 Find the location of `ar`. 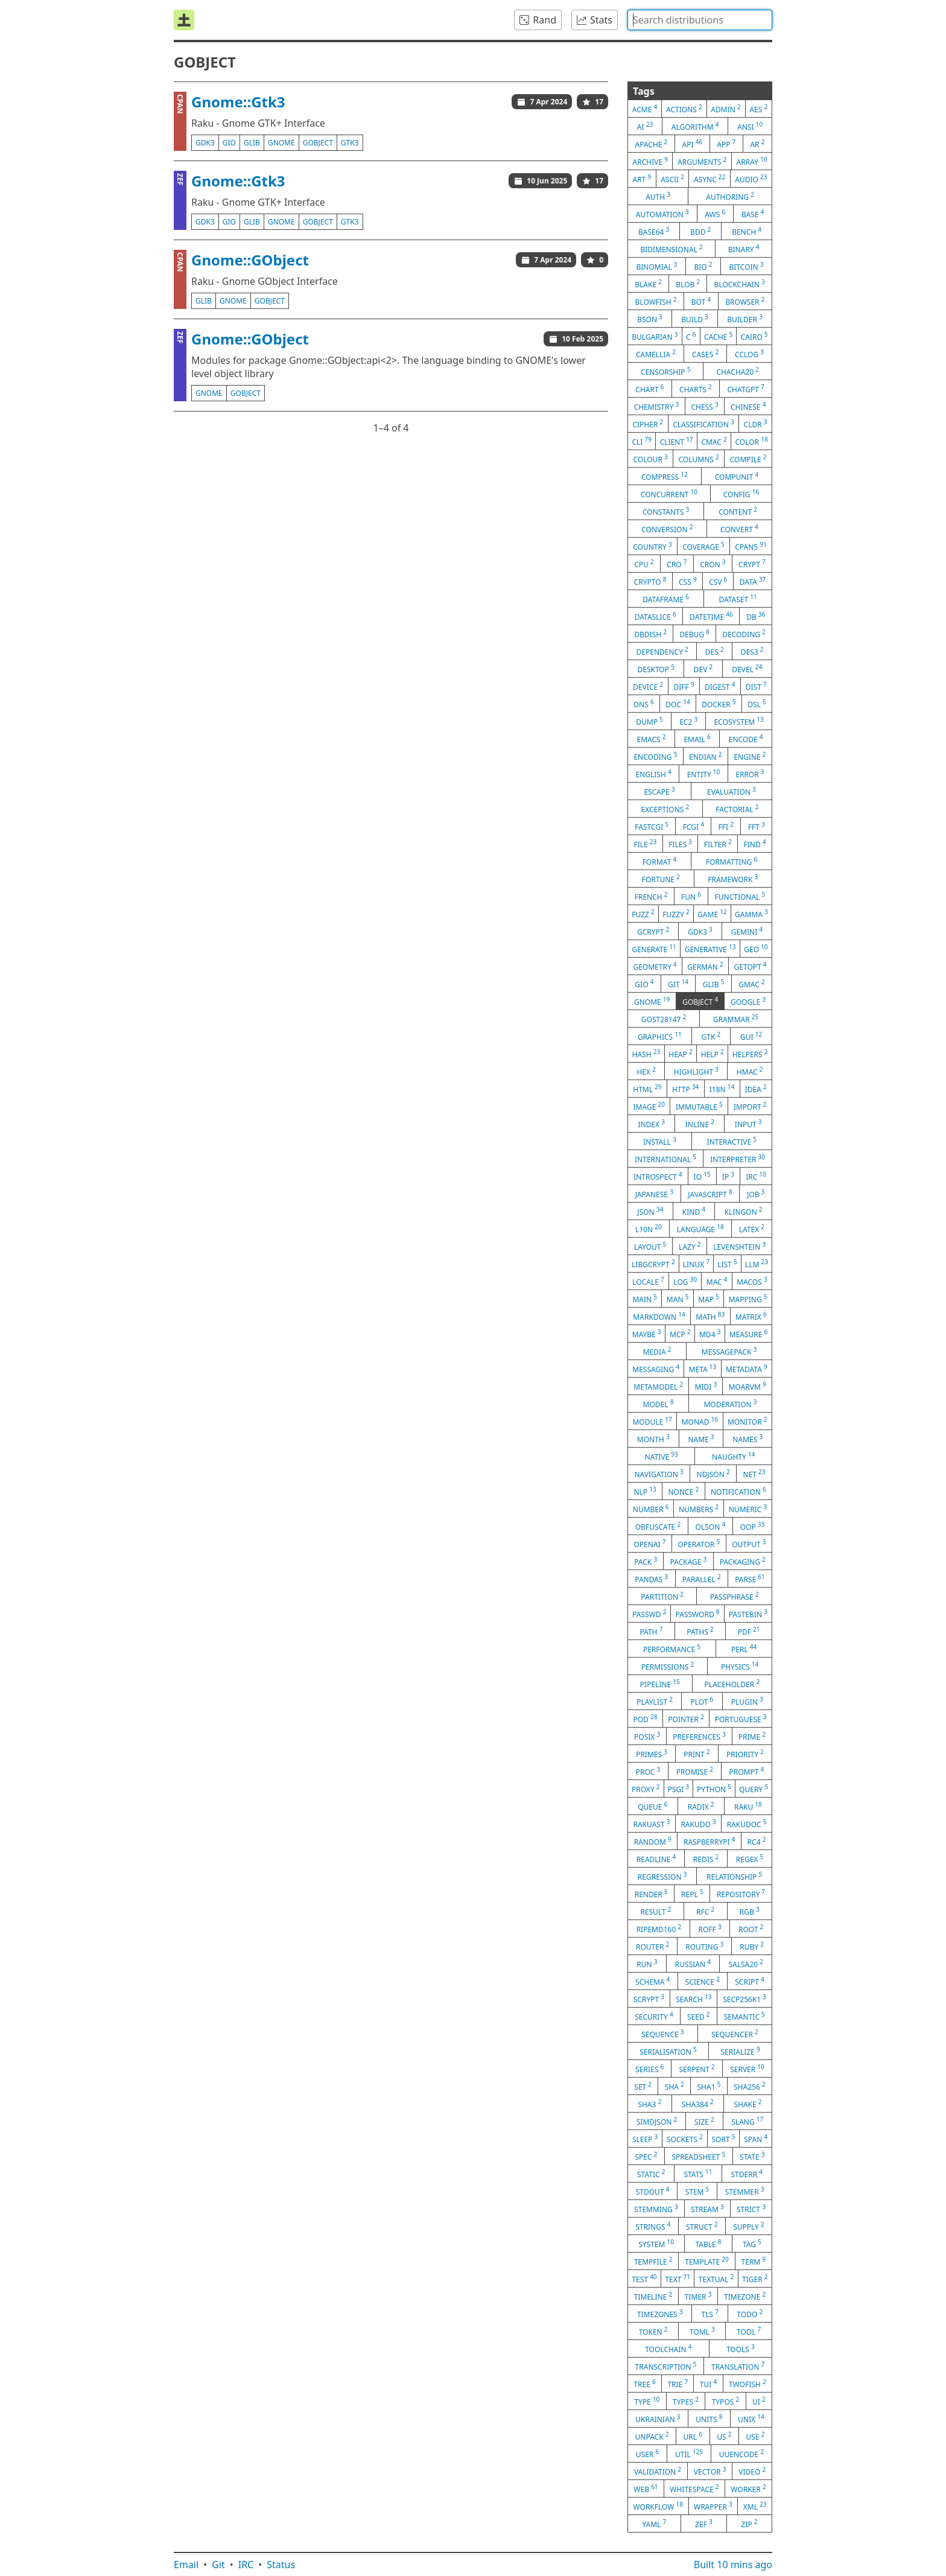

ar is located at coordinates (757, 144).